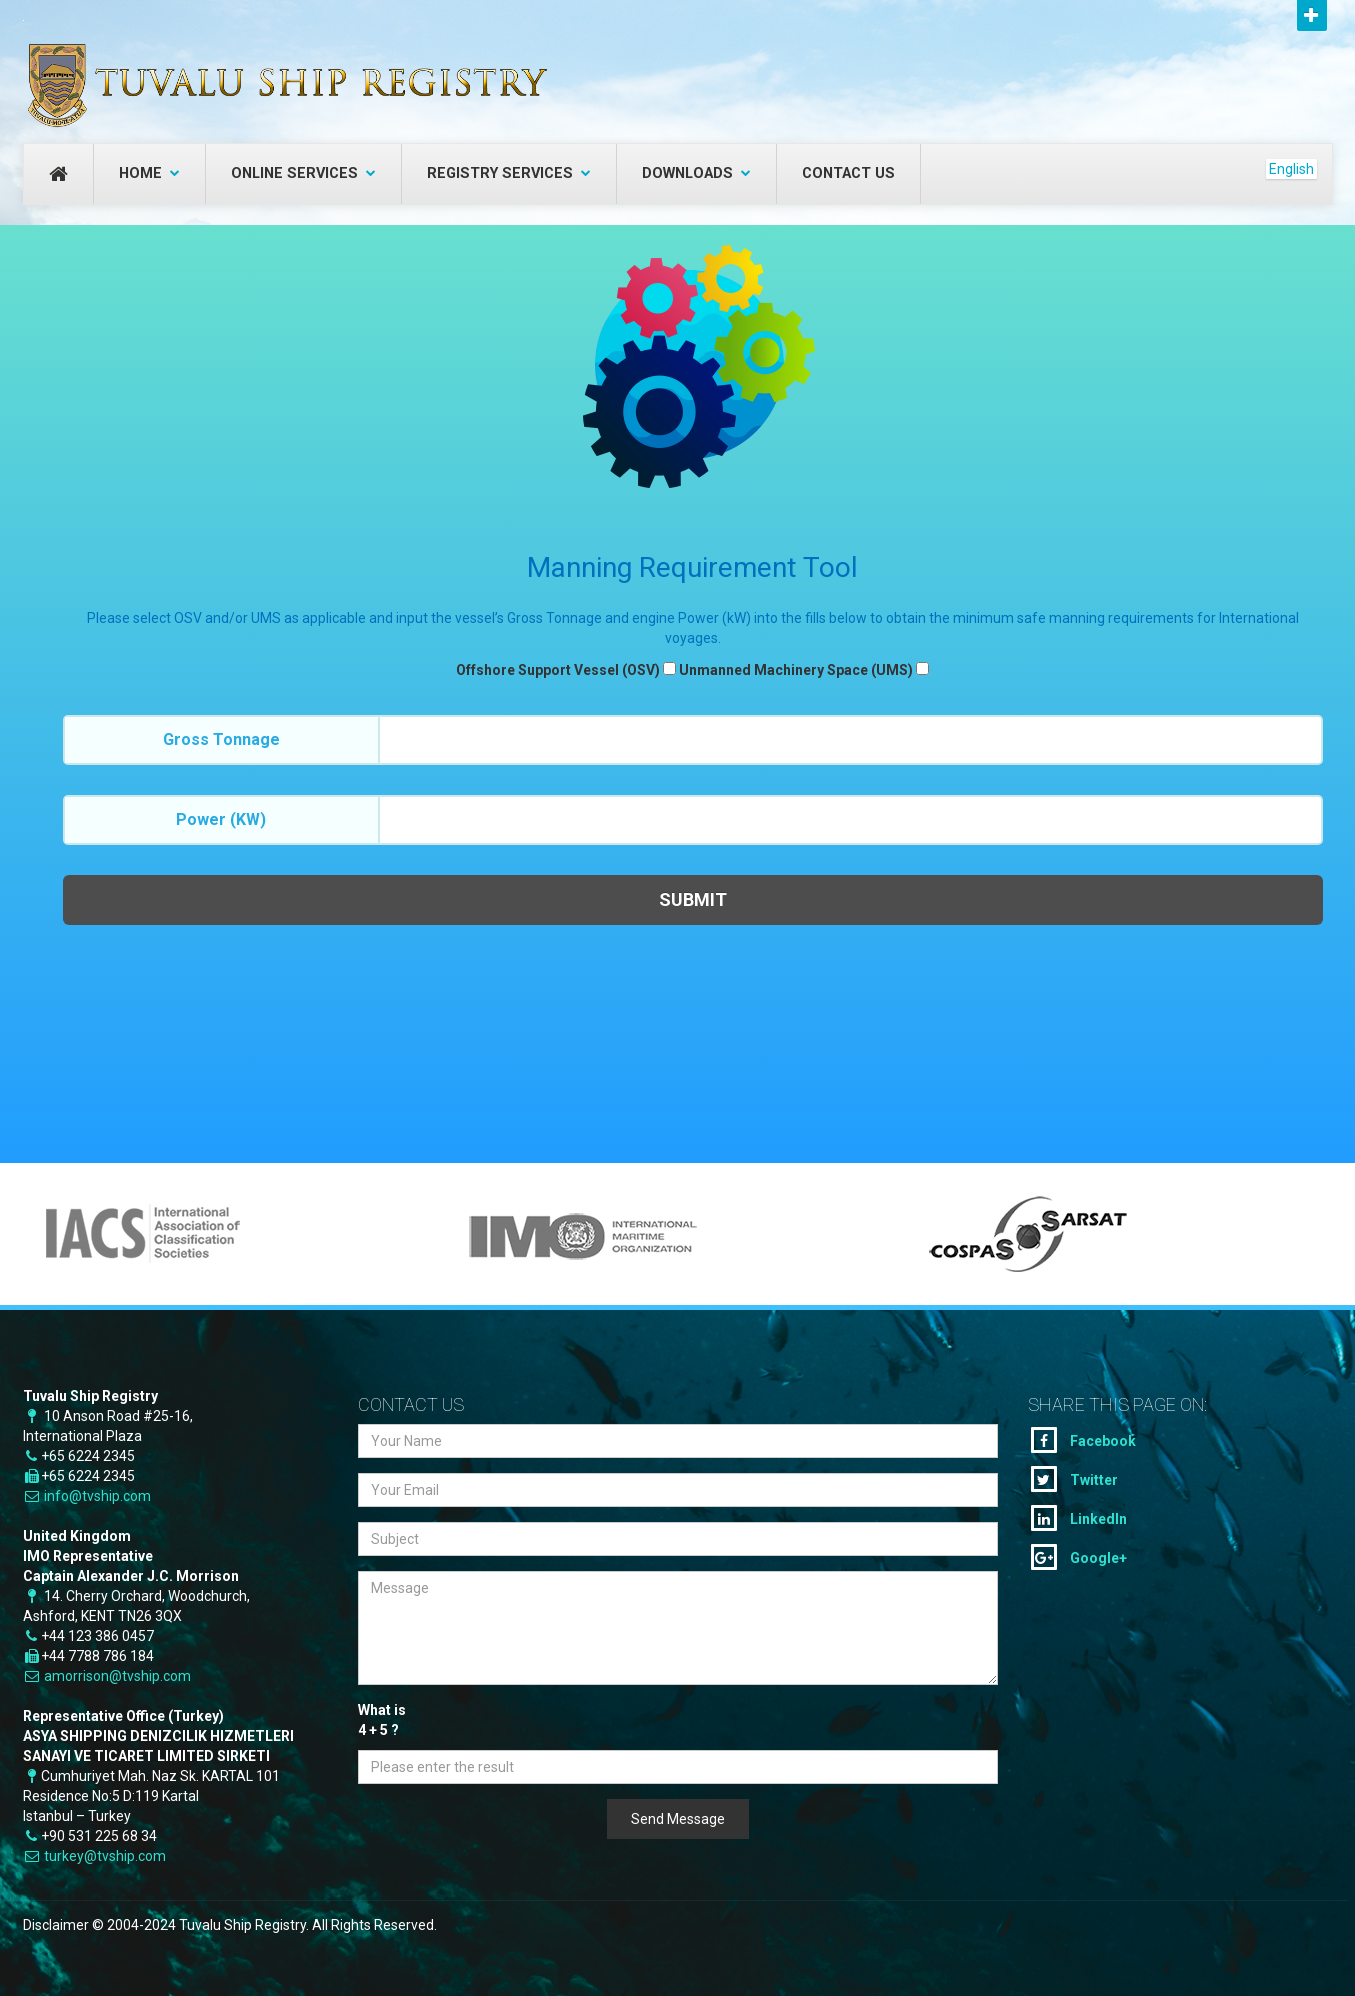  I want to click on Offshore Support Vessel (OSV), so click(558, 670).